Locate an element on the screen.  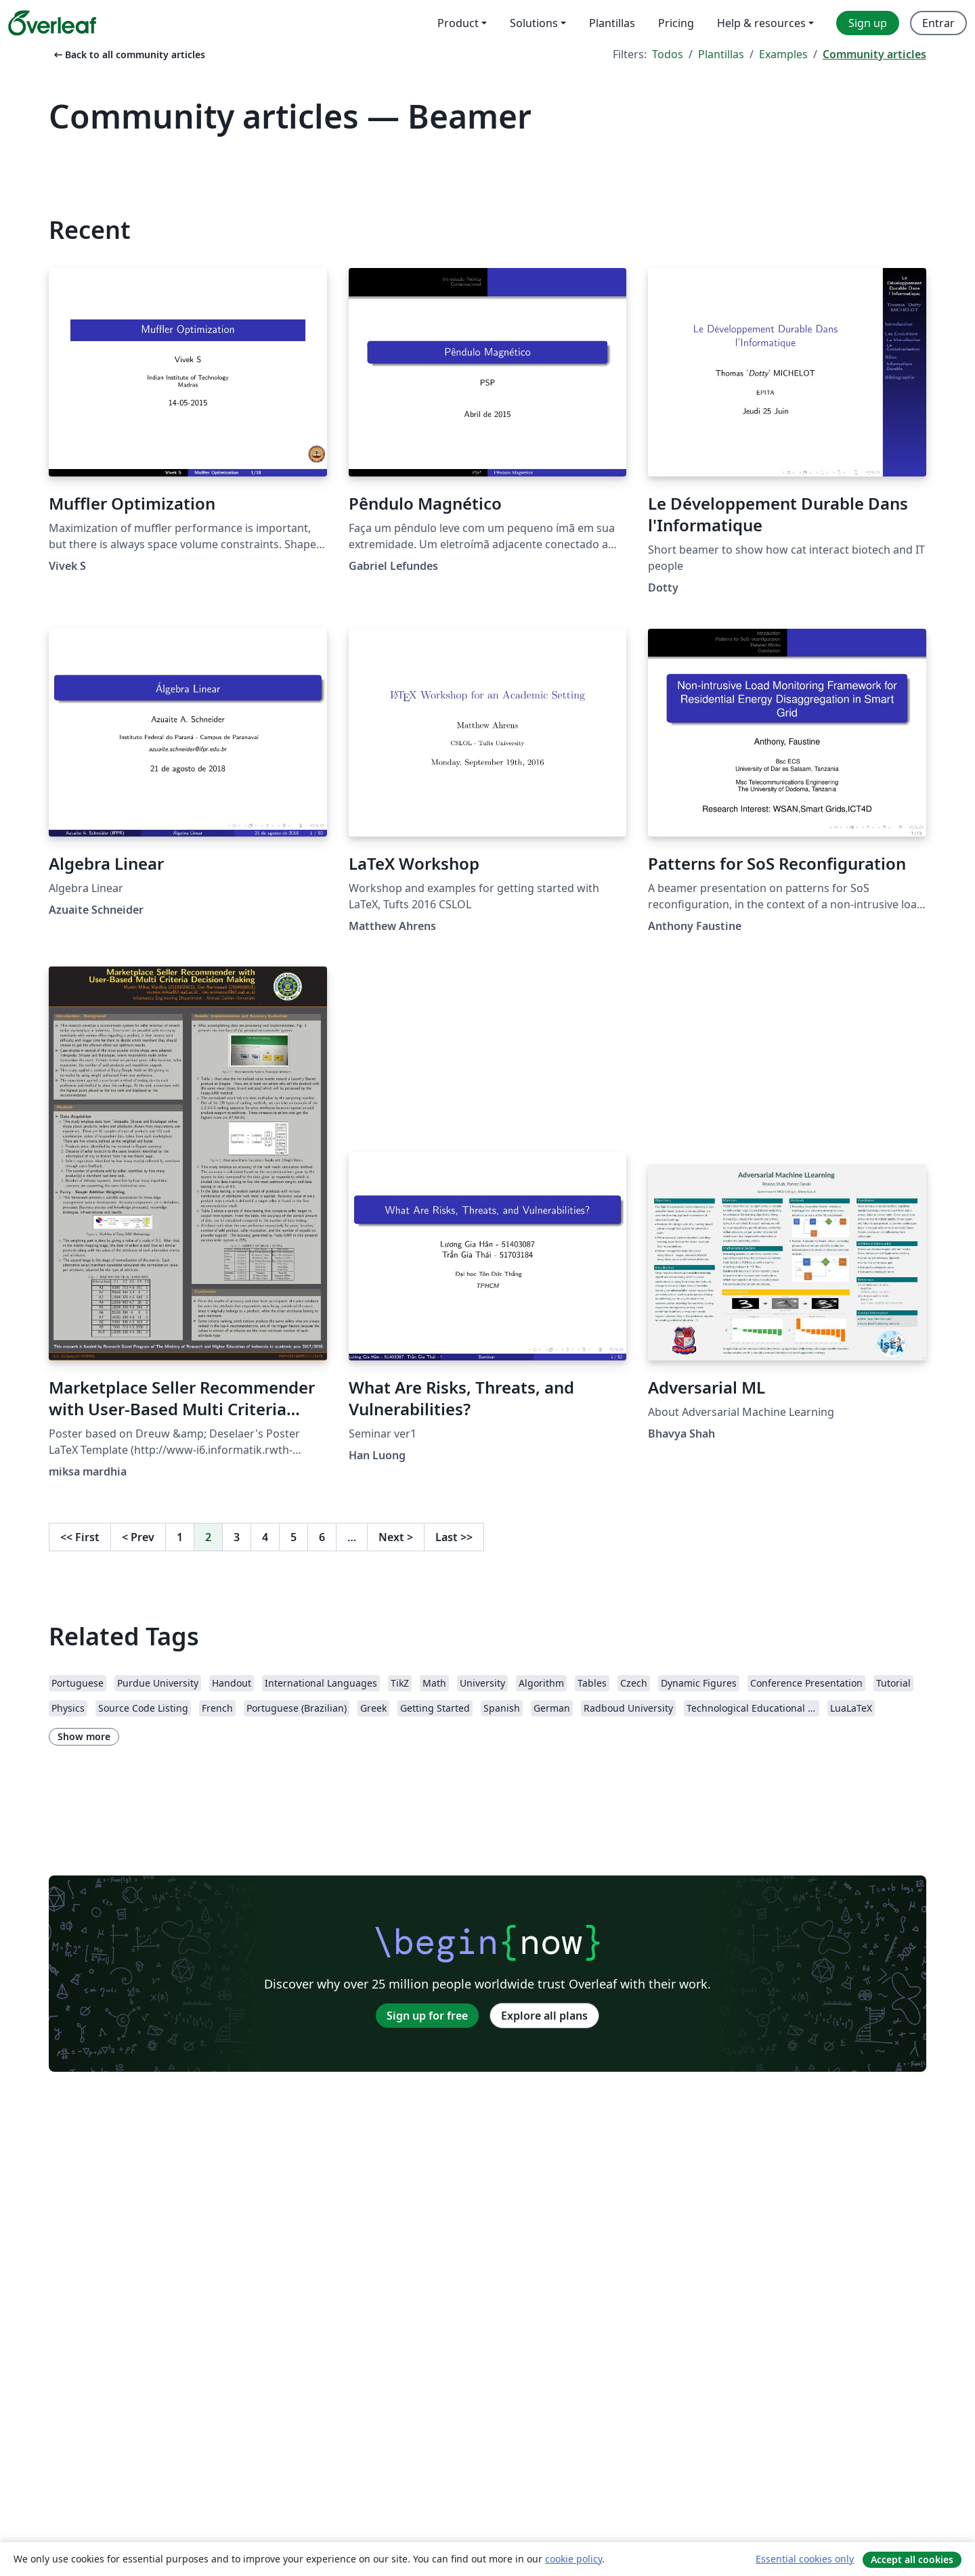
Explore all plans is located at coordinates (544, 2015).